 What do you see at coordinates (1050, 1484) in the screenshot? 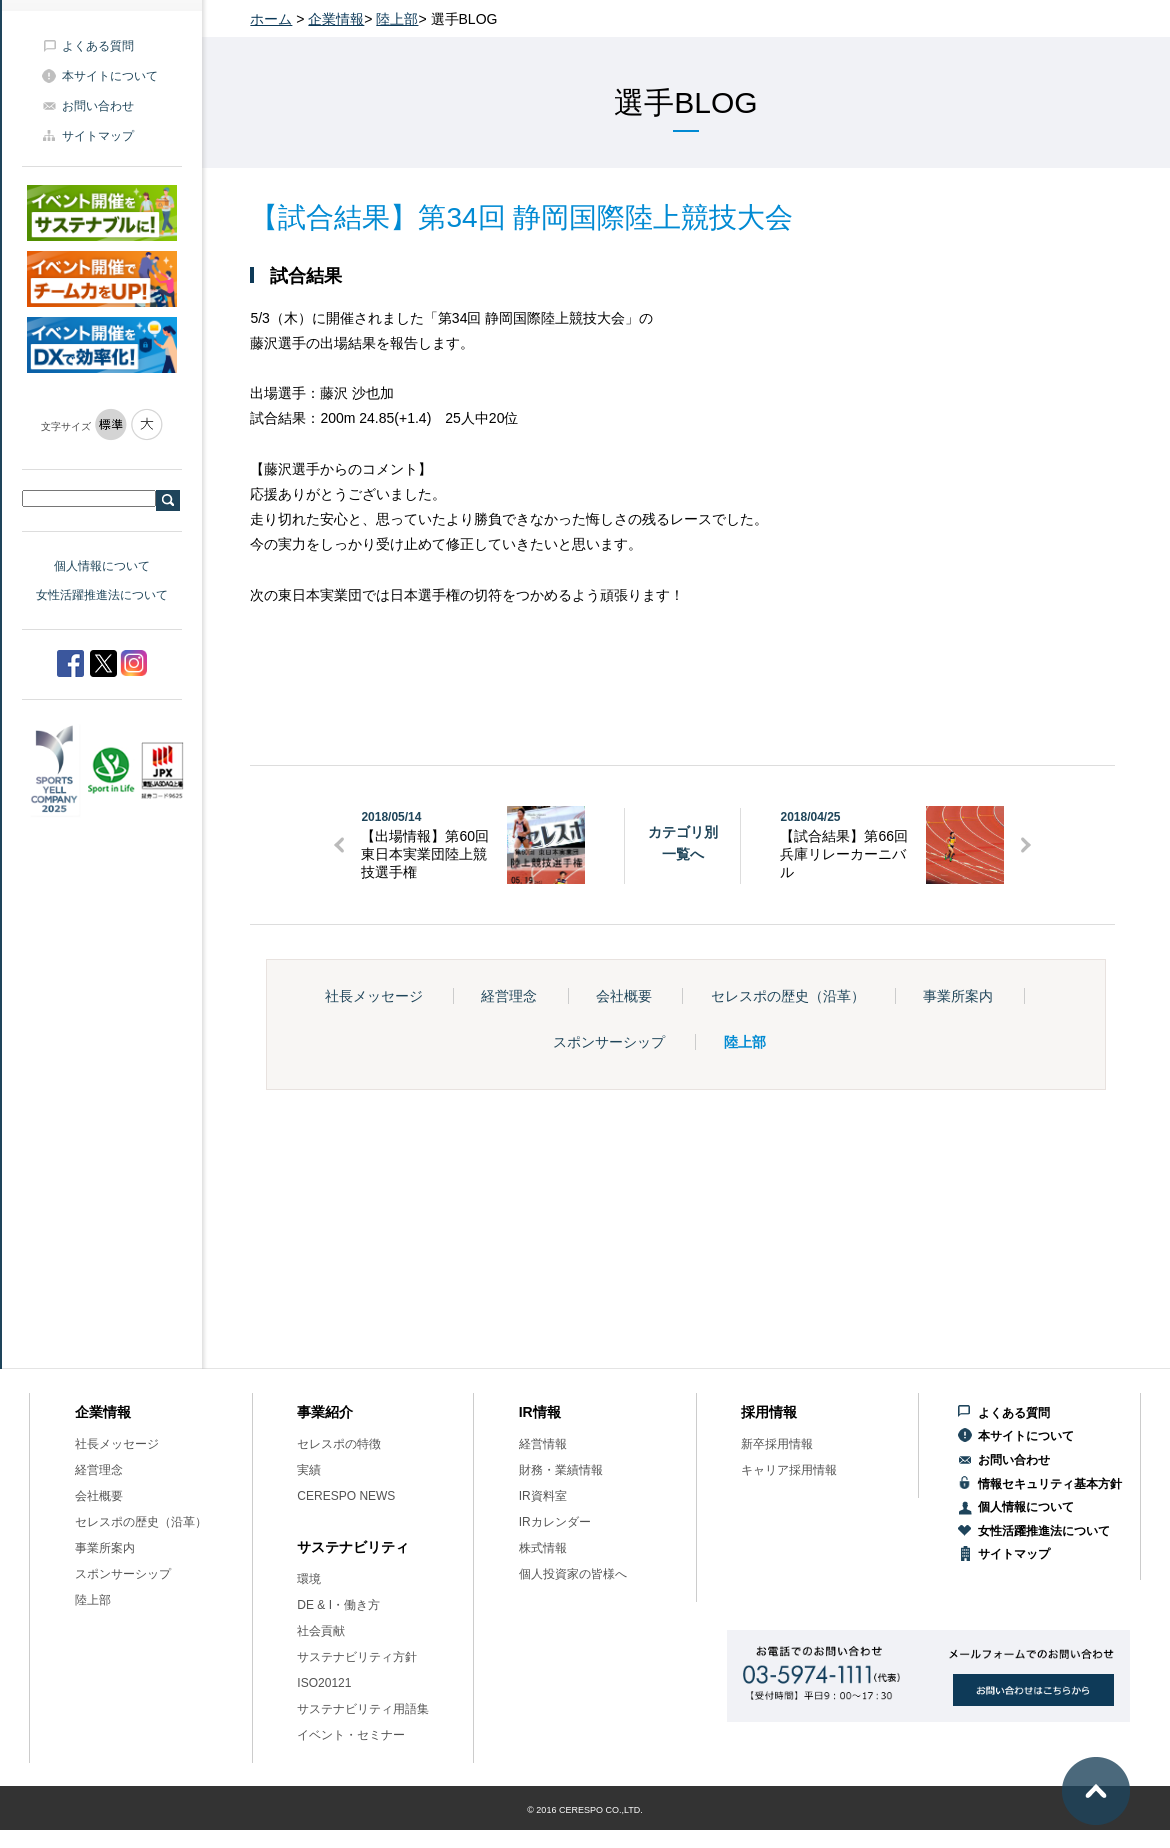
I see `情報セキュリティ基本方針` at bounding box center [1050, 1484].